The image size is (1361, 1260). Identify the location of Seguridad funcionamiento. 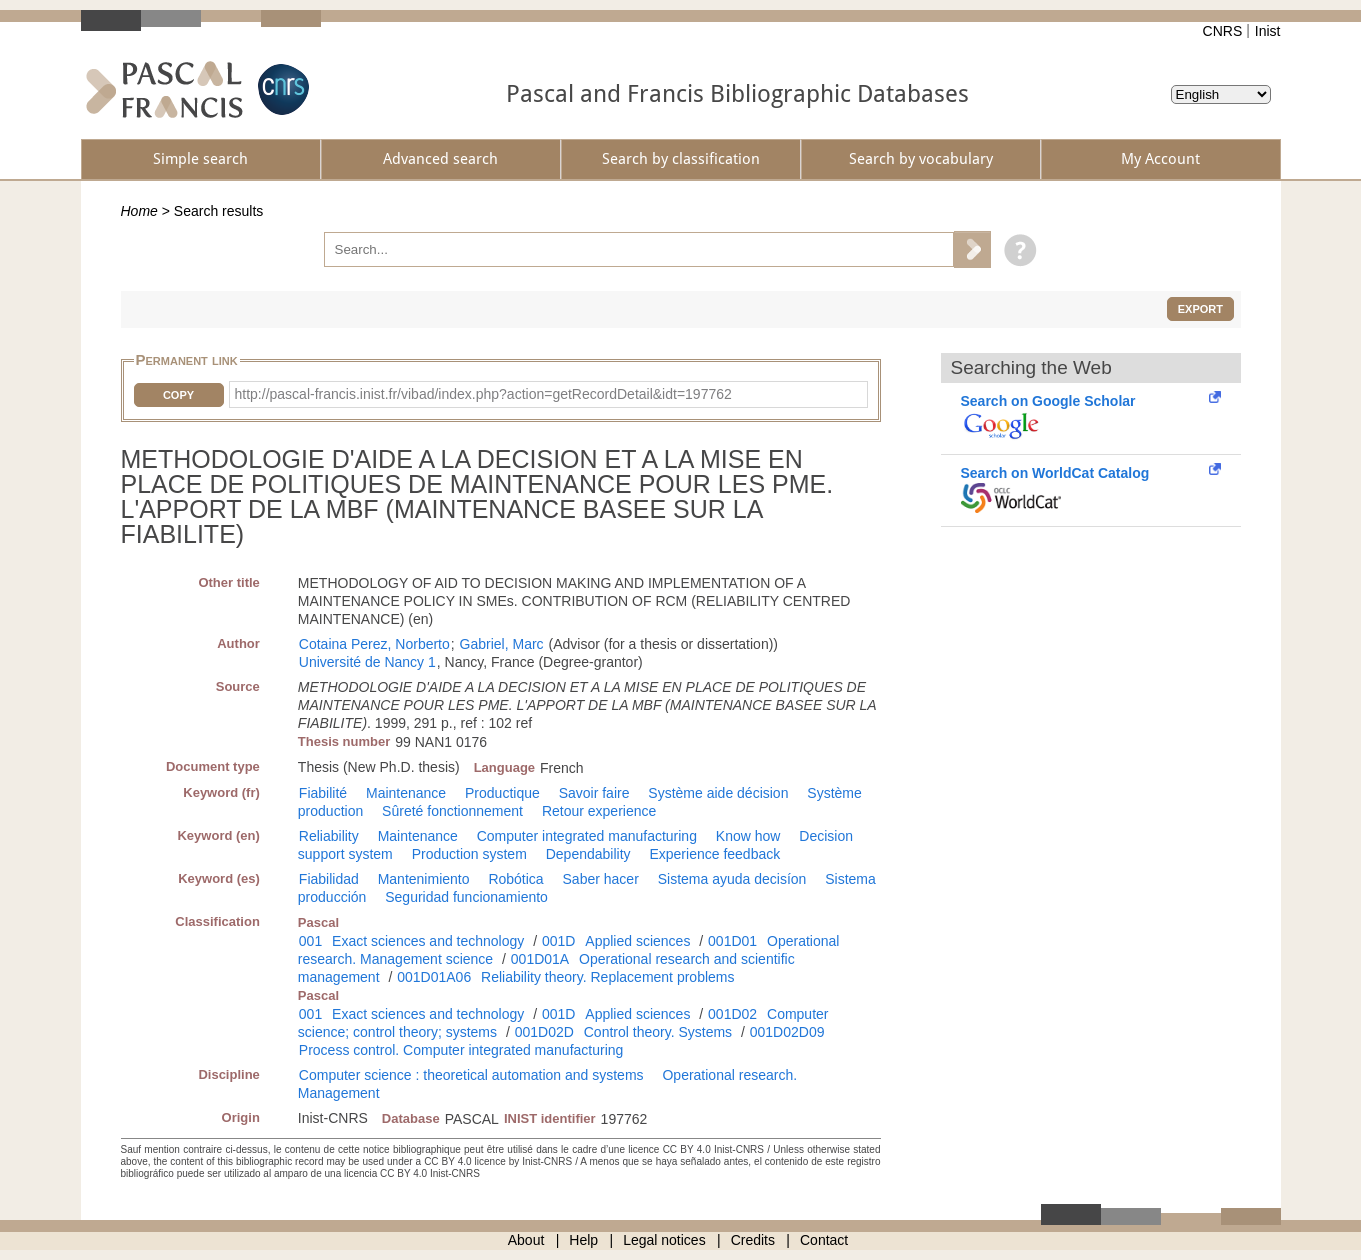
(466, 897).